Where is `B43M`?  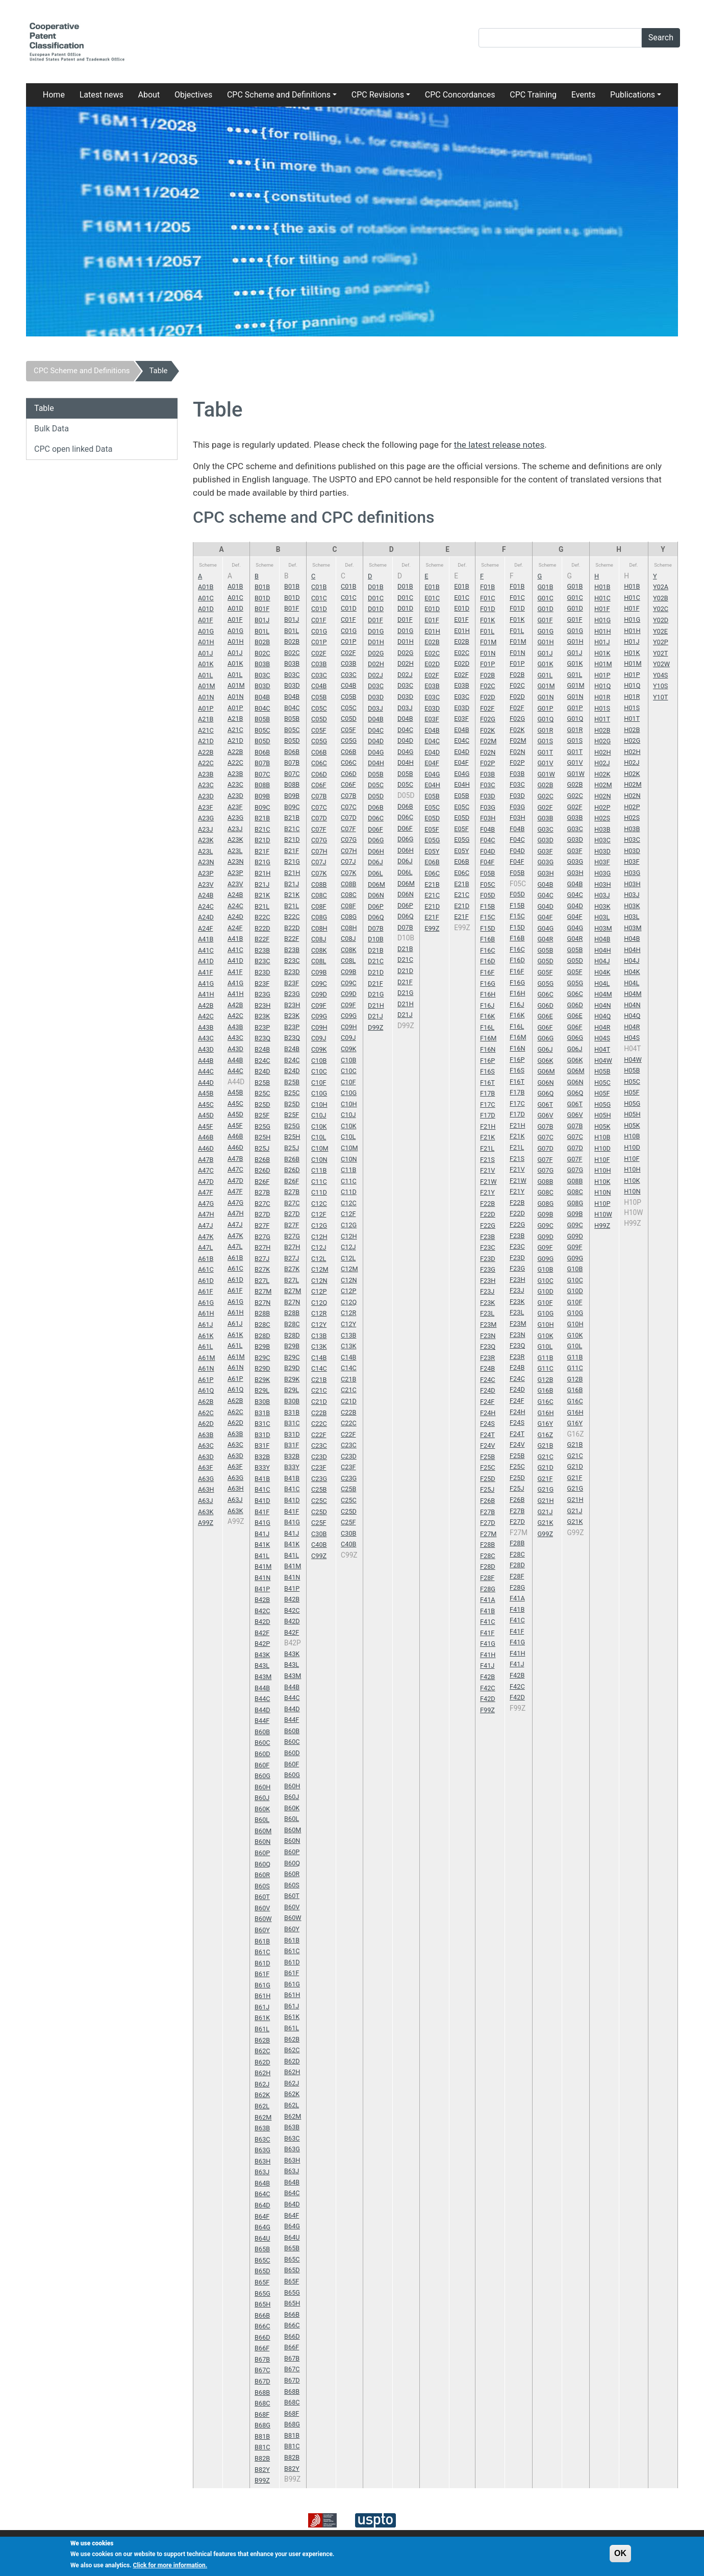
B43M is located at coordinates (263, 1677).